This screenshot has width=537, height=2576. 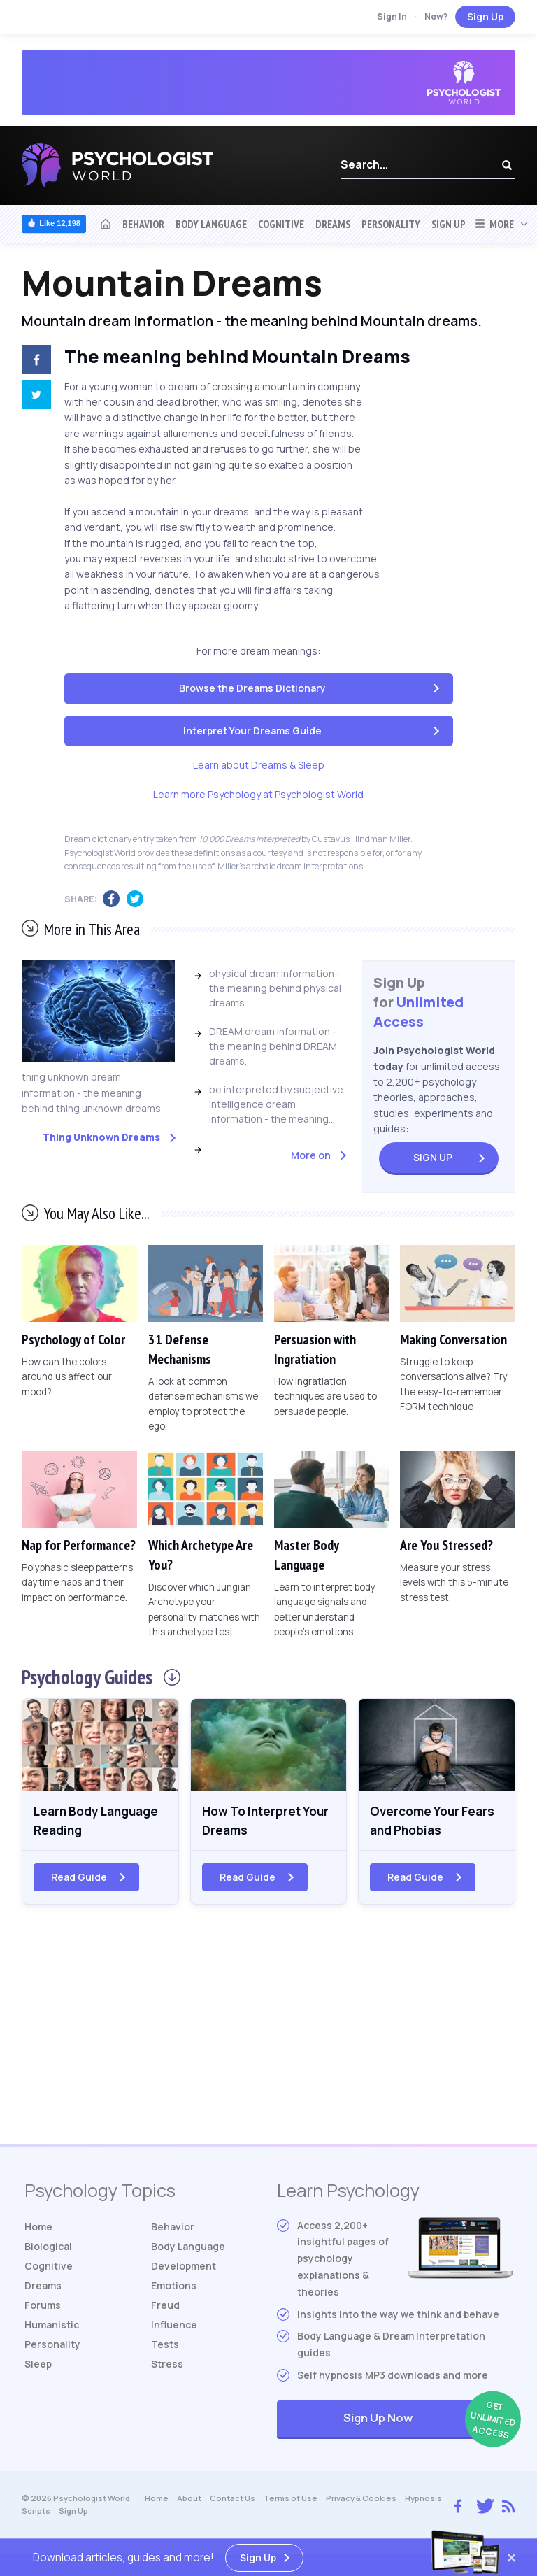 I want to click on Forums, so click(x=42, y=2307).